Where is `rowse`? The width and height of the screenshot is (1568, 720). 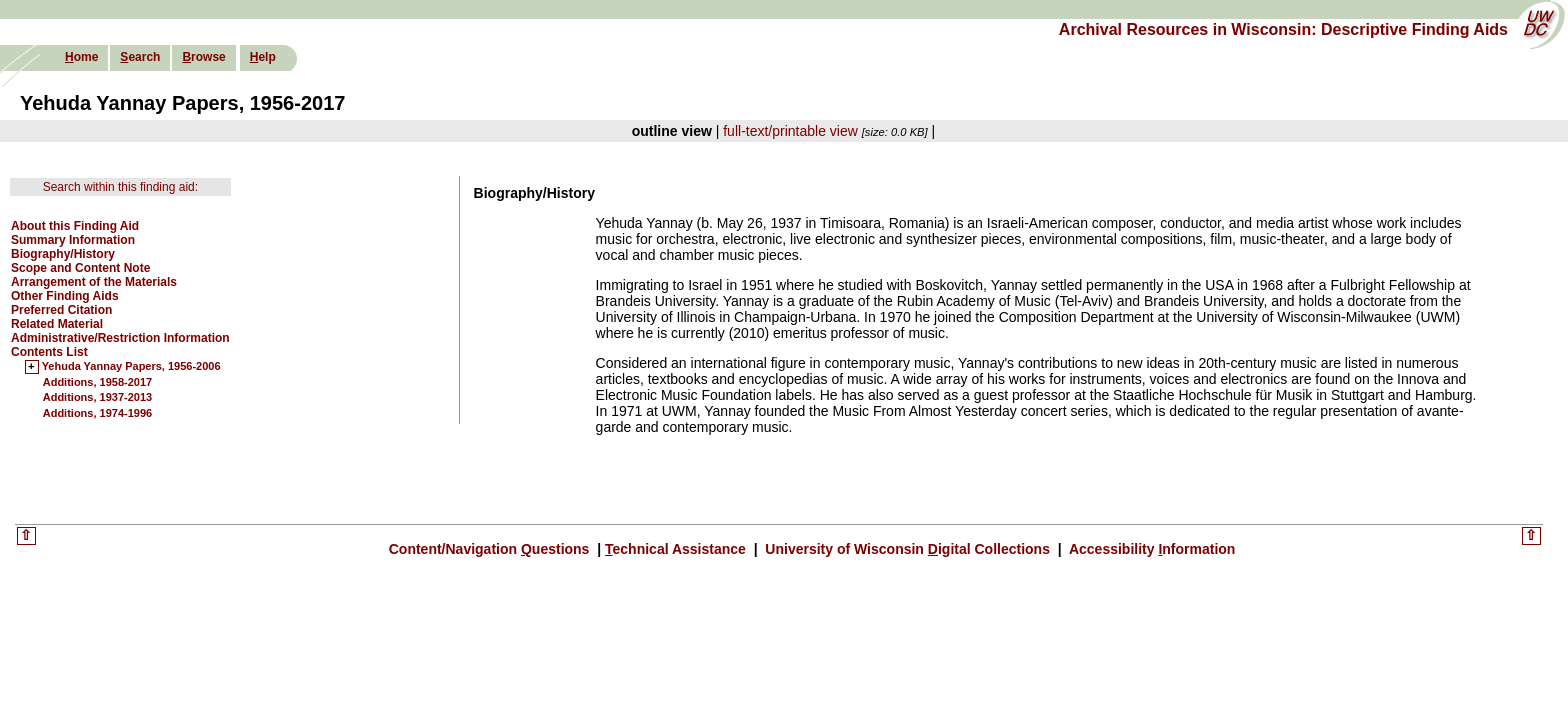
rowse is located at coordinates (203, 57).